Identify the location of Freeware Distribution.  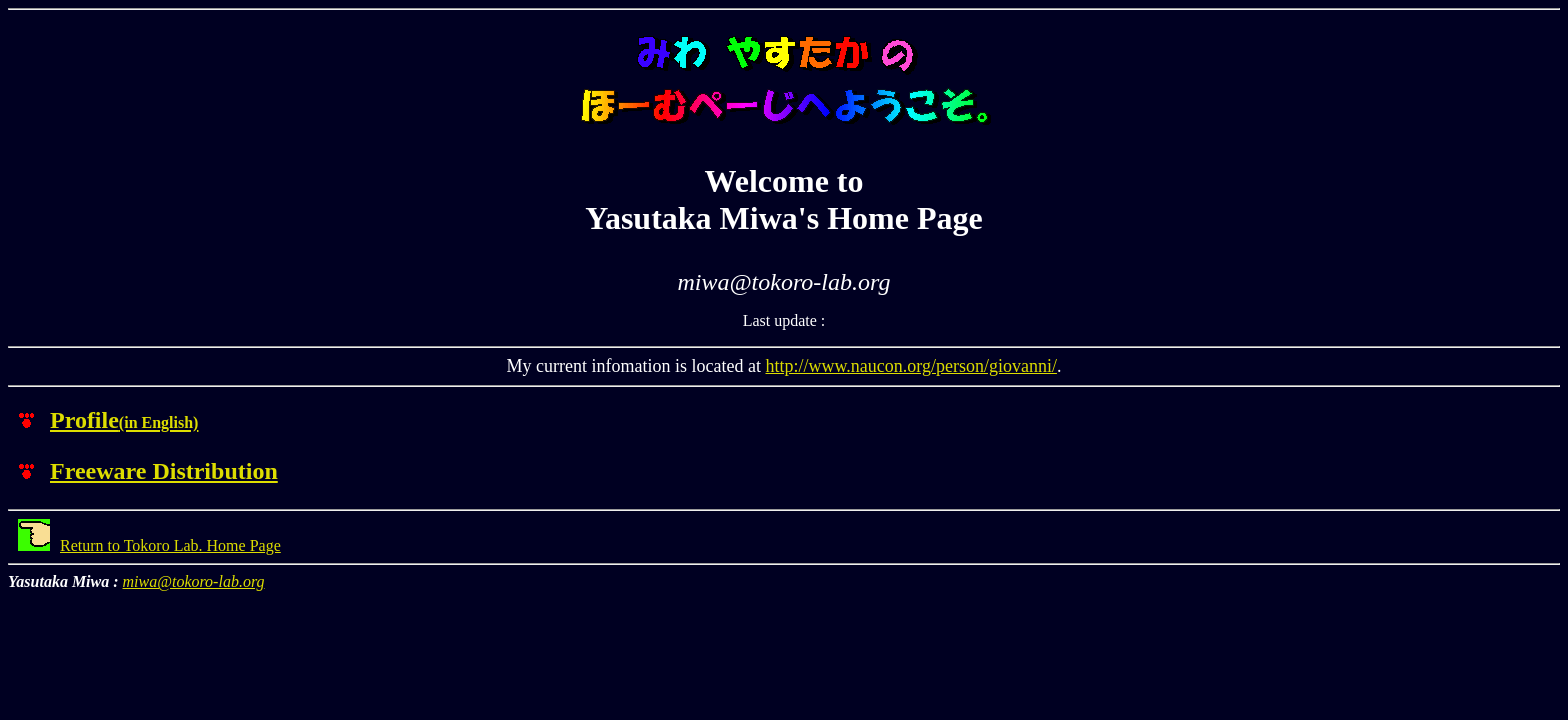
(164, 471).